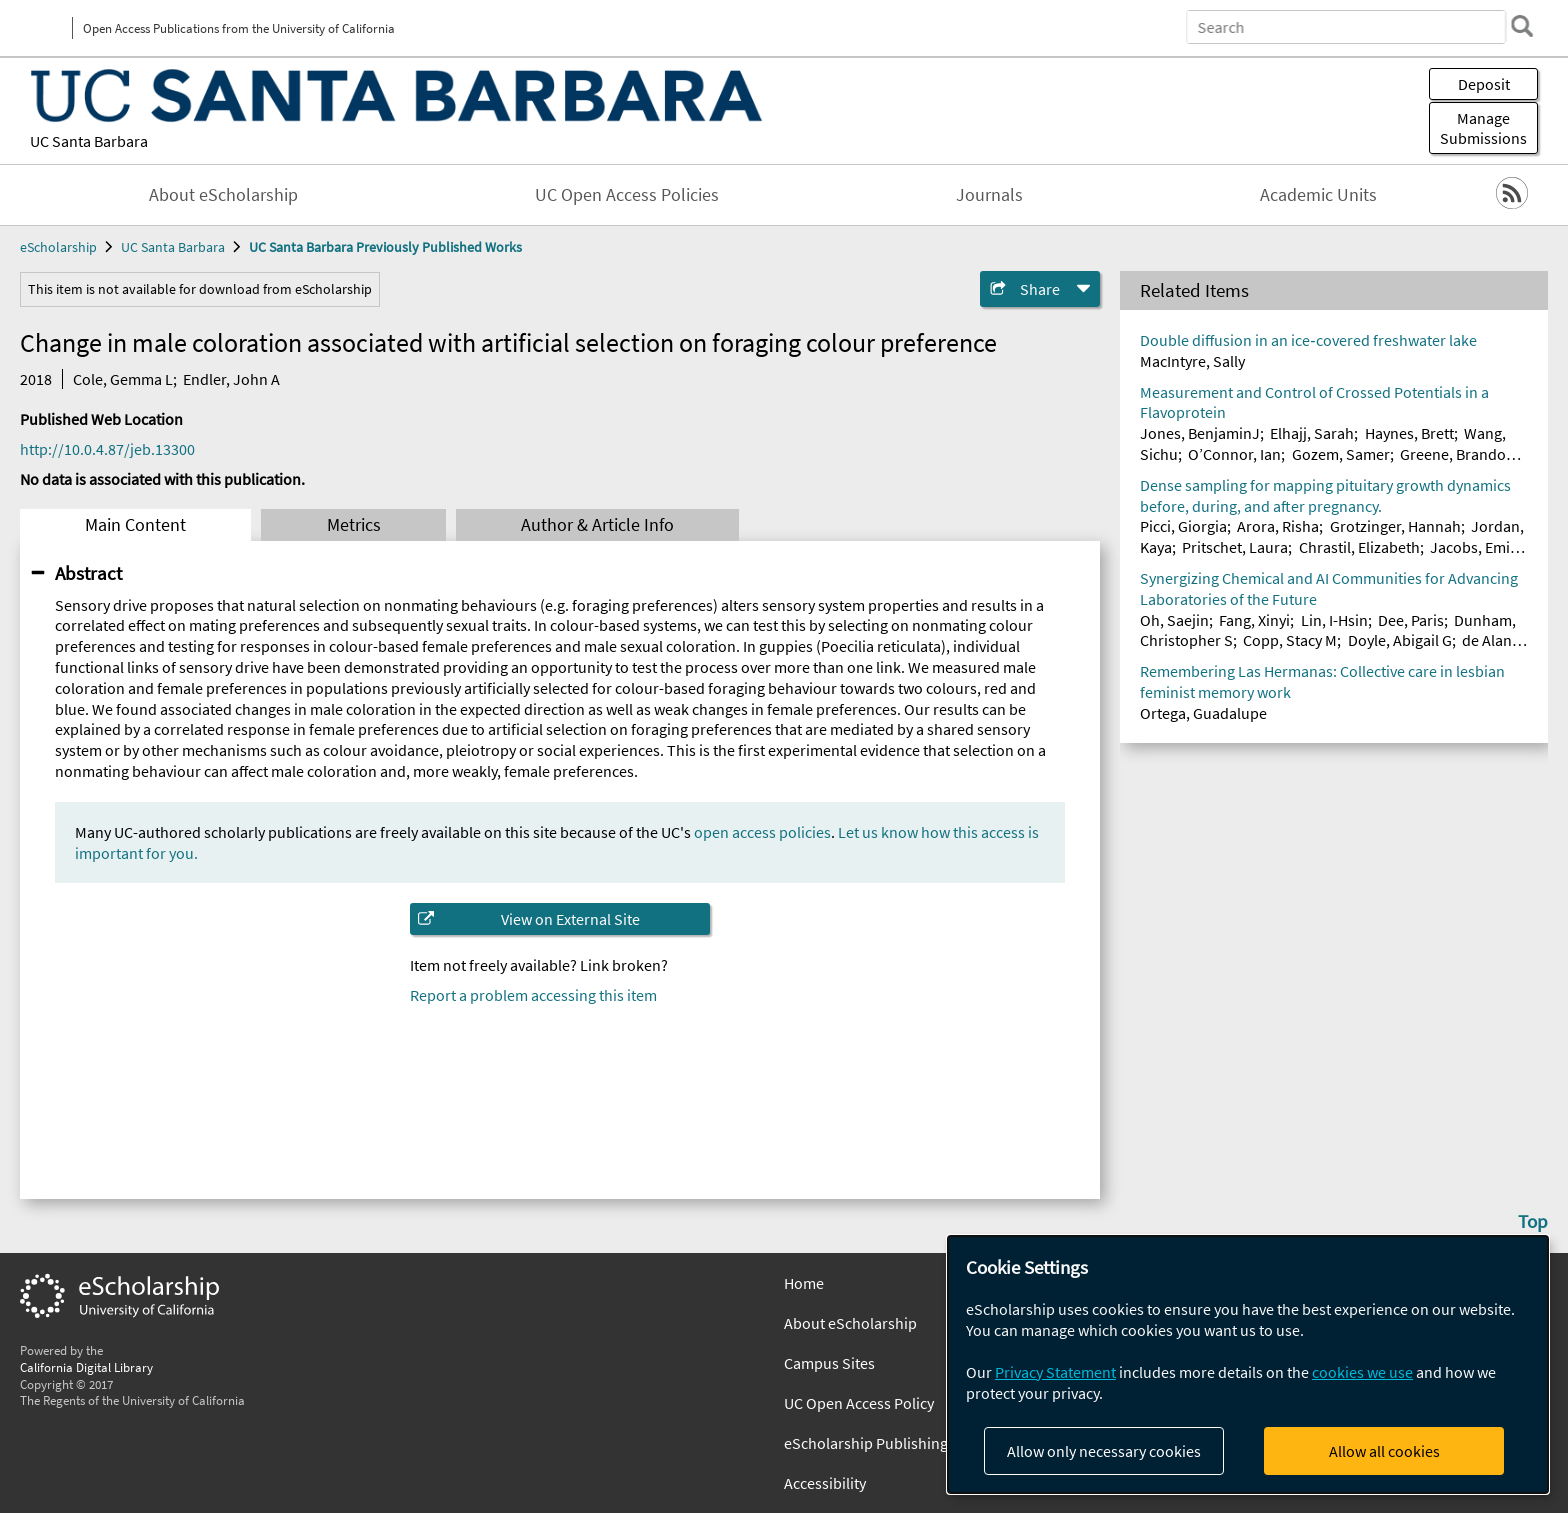 The height and width of the screenshot is (1513, 1568). What do you see at coordinates (135, 525) in the screenshot?
I see `Main Content` at bounding box center [135, 525].